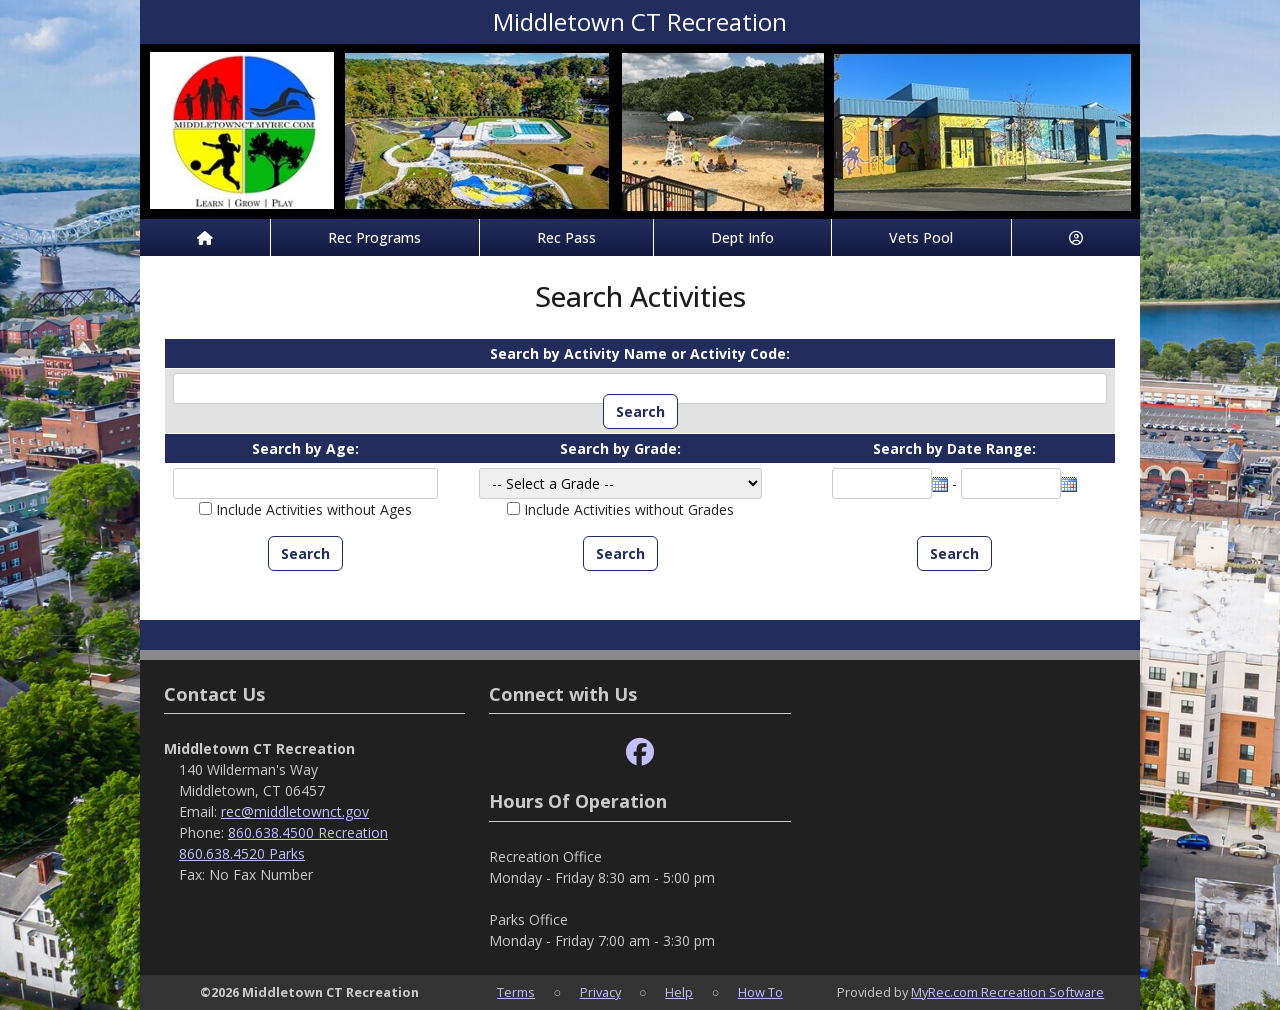 The height and width of the screenshot is (1010, 1280). What do you see at coordinates (640, 353) in the screenshot?
I see `Search by Activity Name or Activity Code:` at bounding box center [640, 353].